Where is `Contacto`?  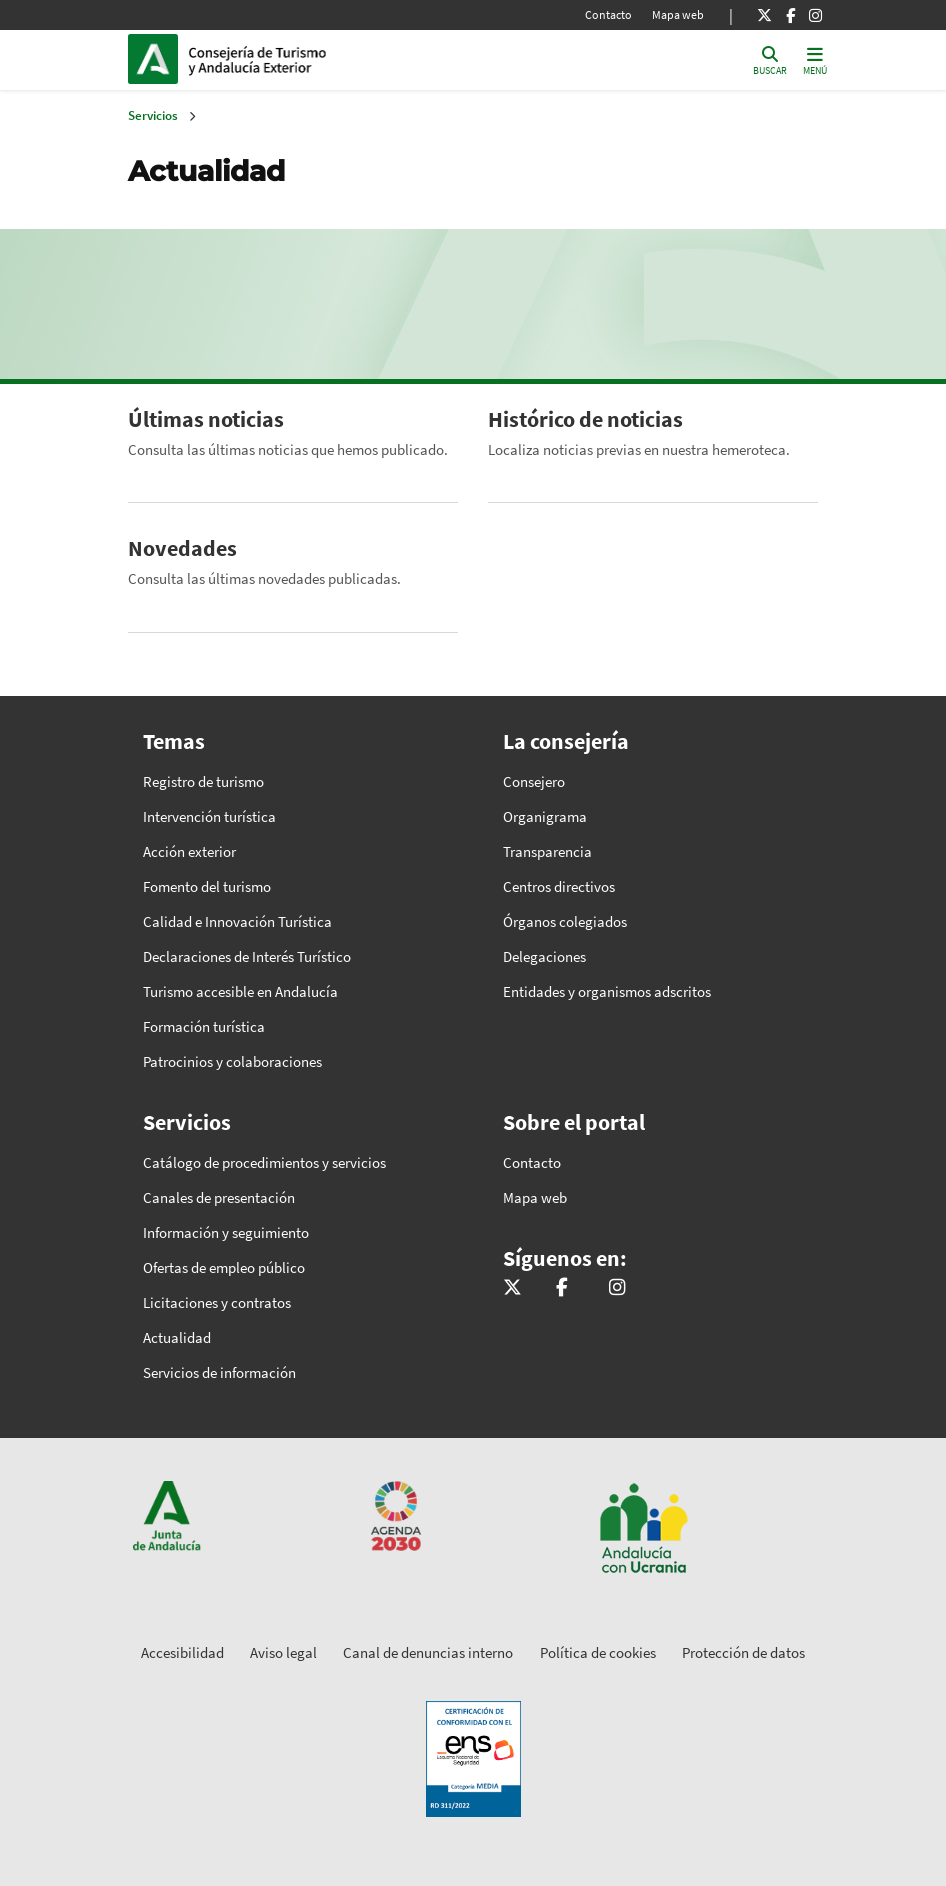
Contacto is located at coordinates (608, 14).